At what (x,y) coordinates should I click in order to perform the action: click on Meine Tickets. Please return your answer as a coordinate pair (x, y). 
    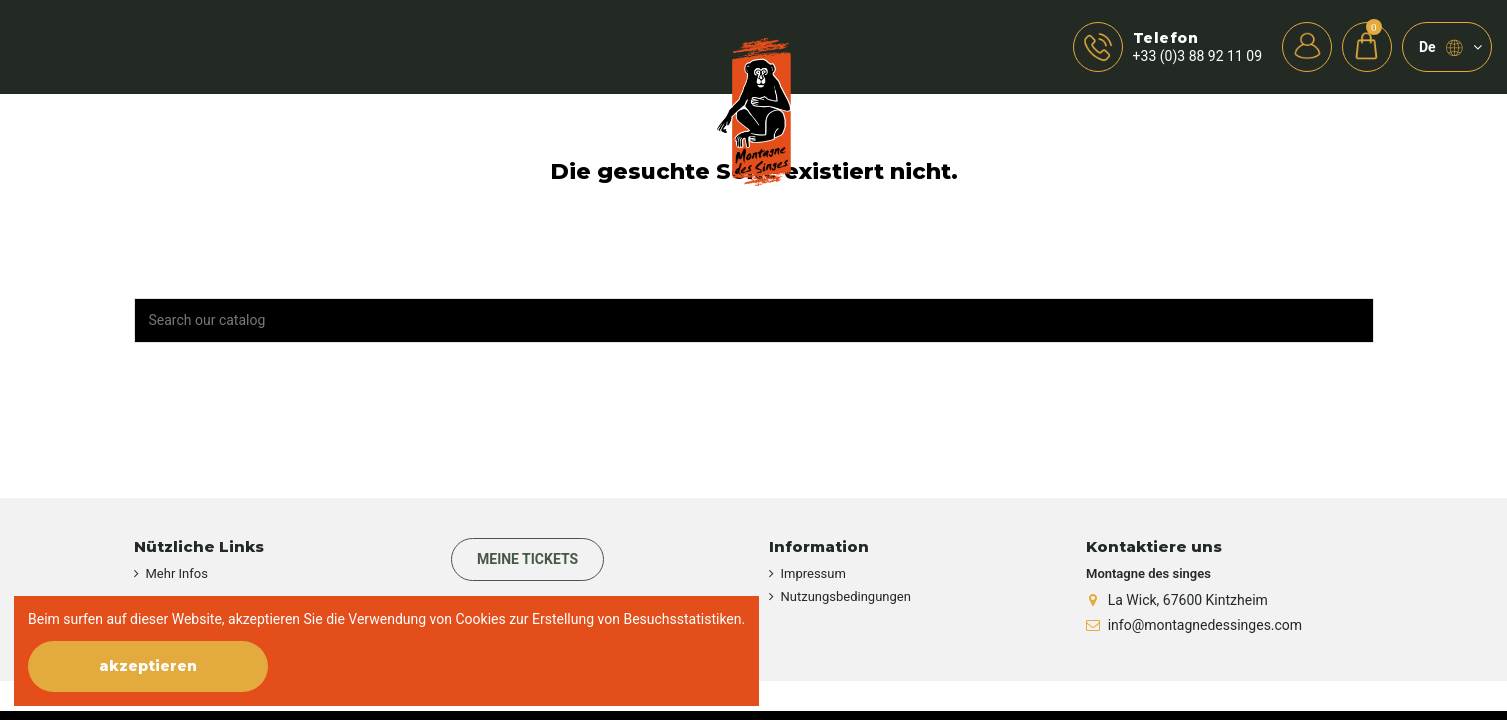
    Looking at the image, I should click on (527, 559).